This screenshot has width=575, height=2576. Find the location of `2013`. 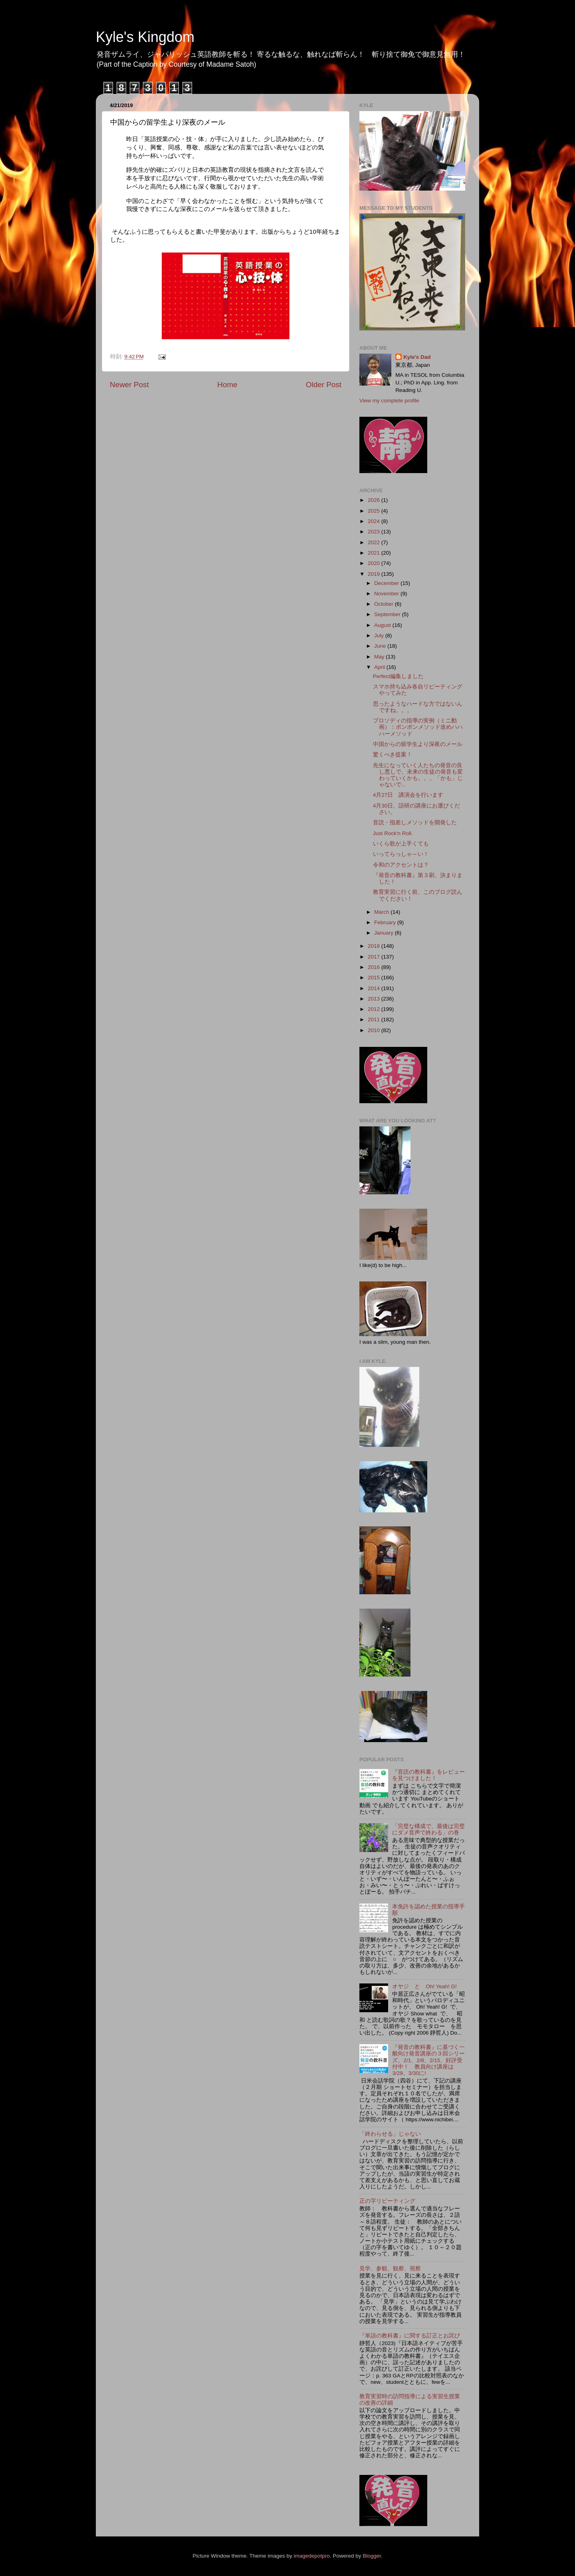

2013 is located at coordinates (374, 999).